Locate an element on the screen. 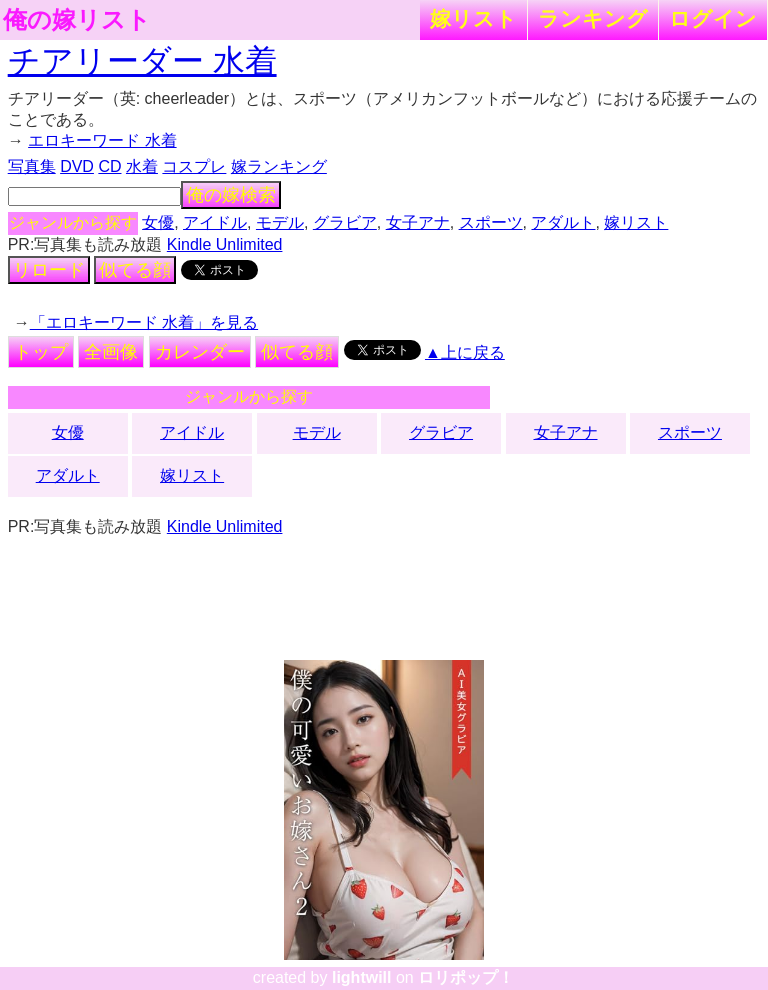  ▲上に戻る is located at coordinates (465, 352).